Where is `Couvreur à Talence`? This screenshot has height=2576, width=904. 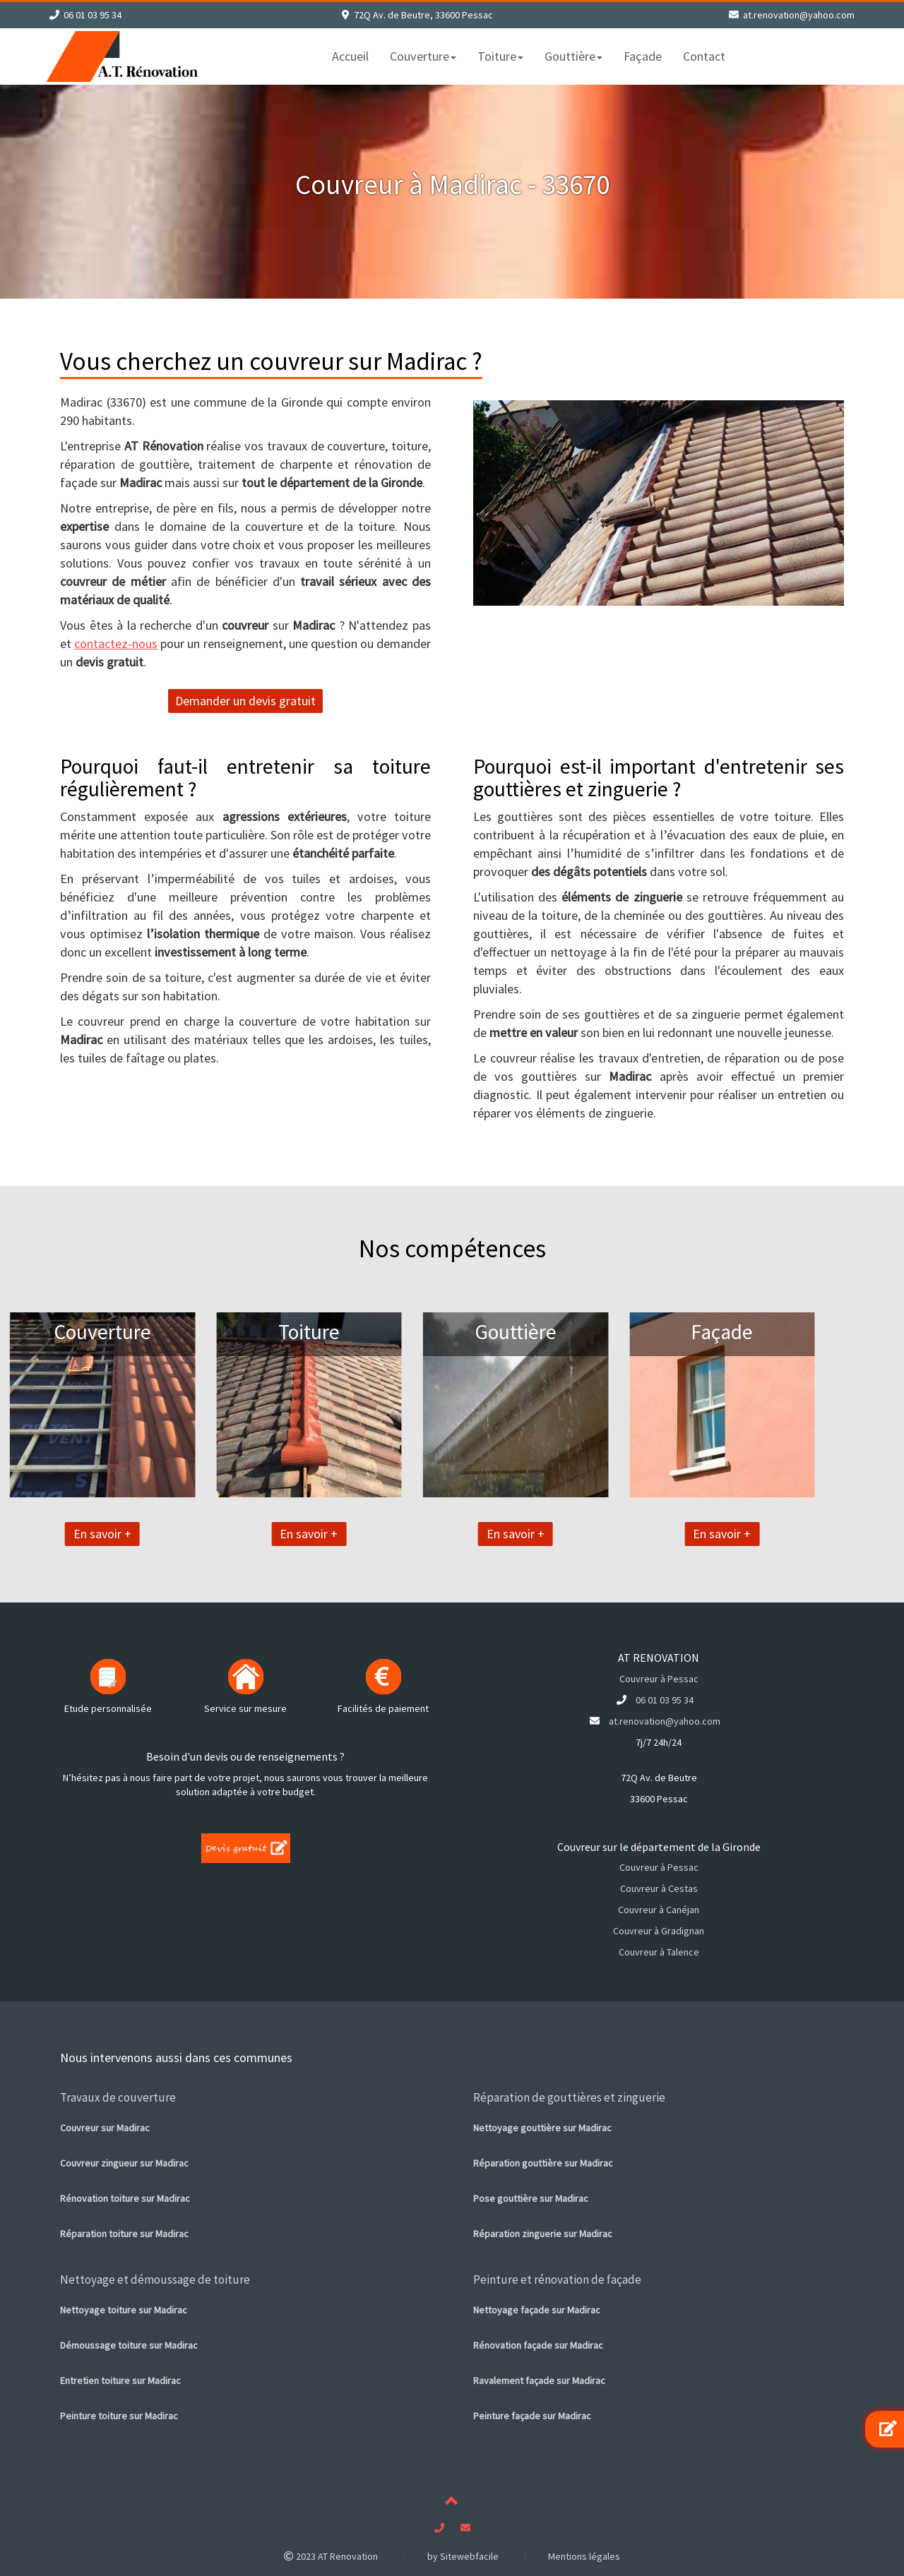
Couvreur à Talence is located at coordinates (659, 1952).